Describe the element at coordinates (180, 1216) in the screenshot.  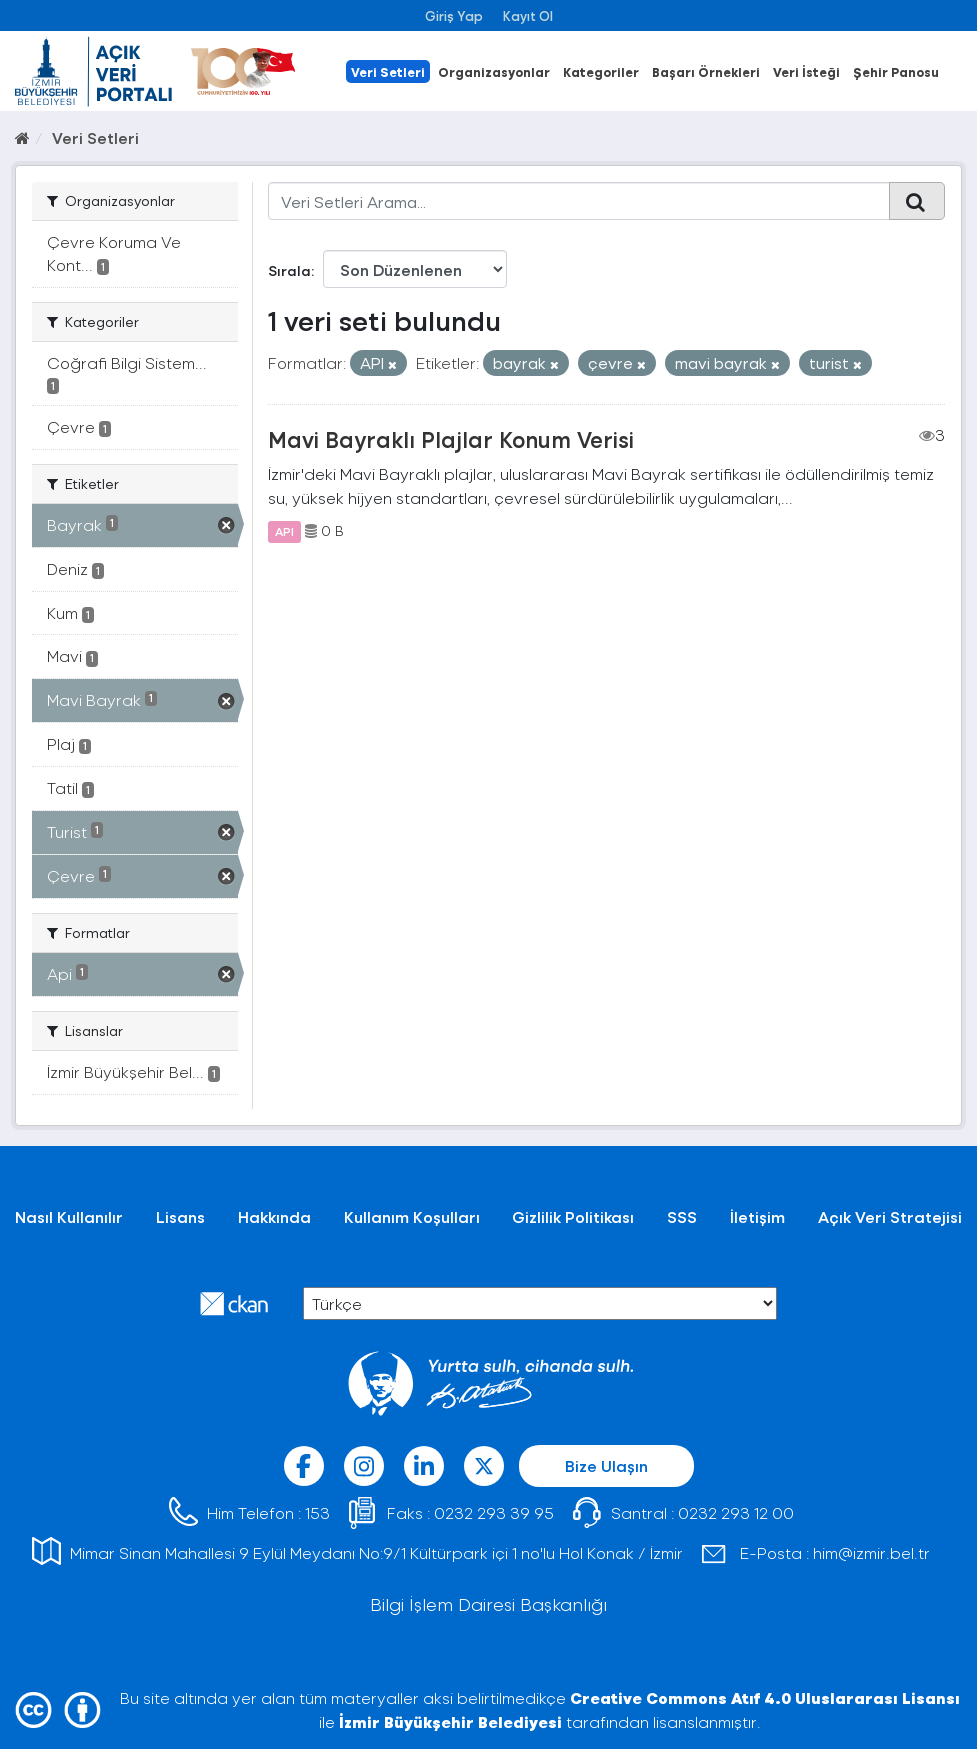
I see `Lisans` at that location.